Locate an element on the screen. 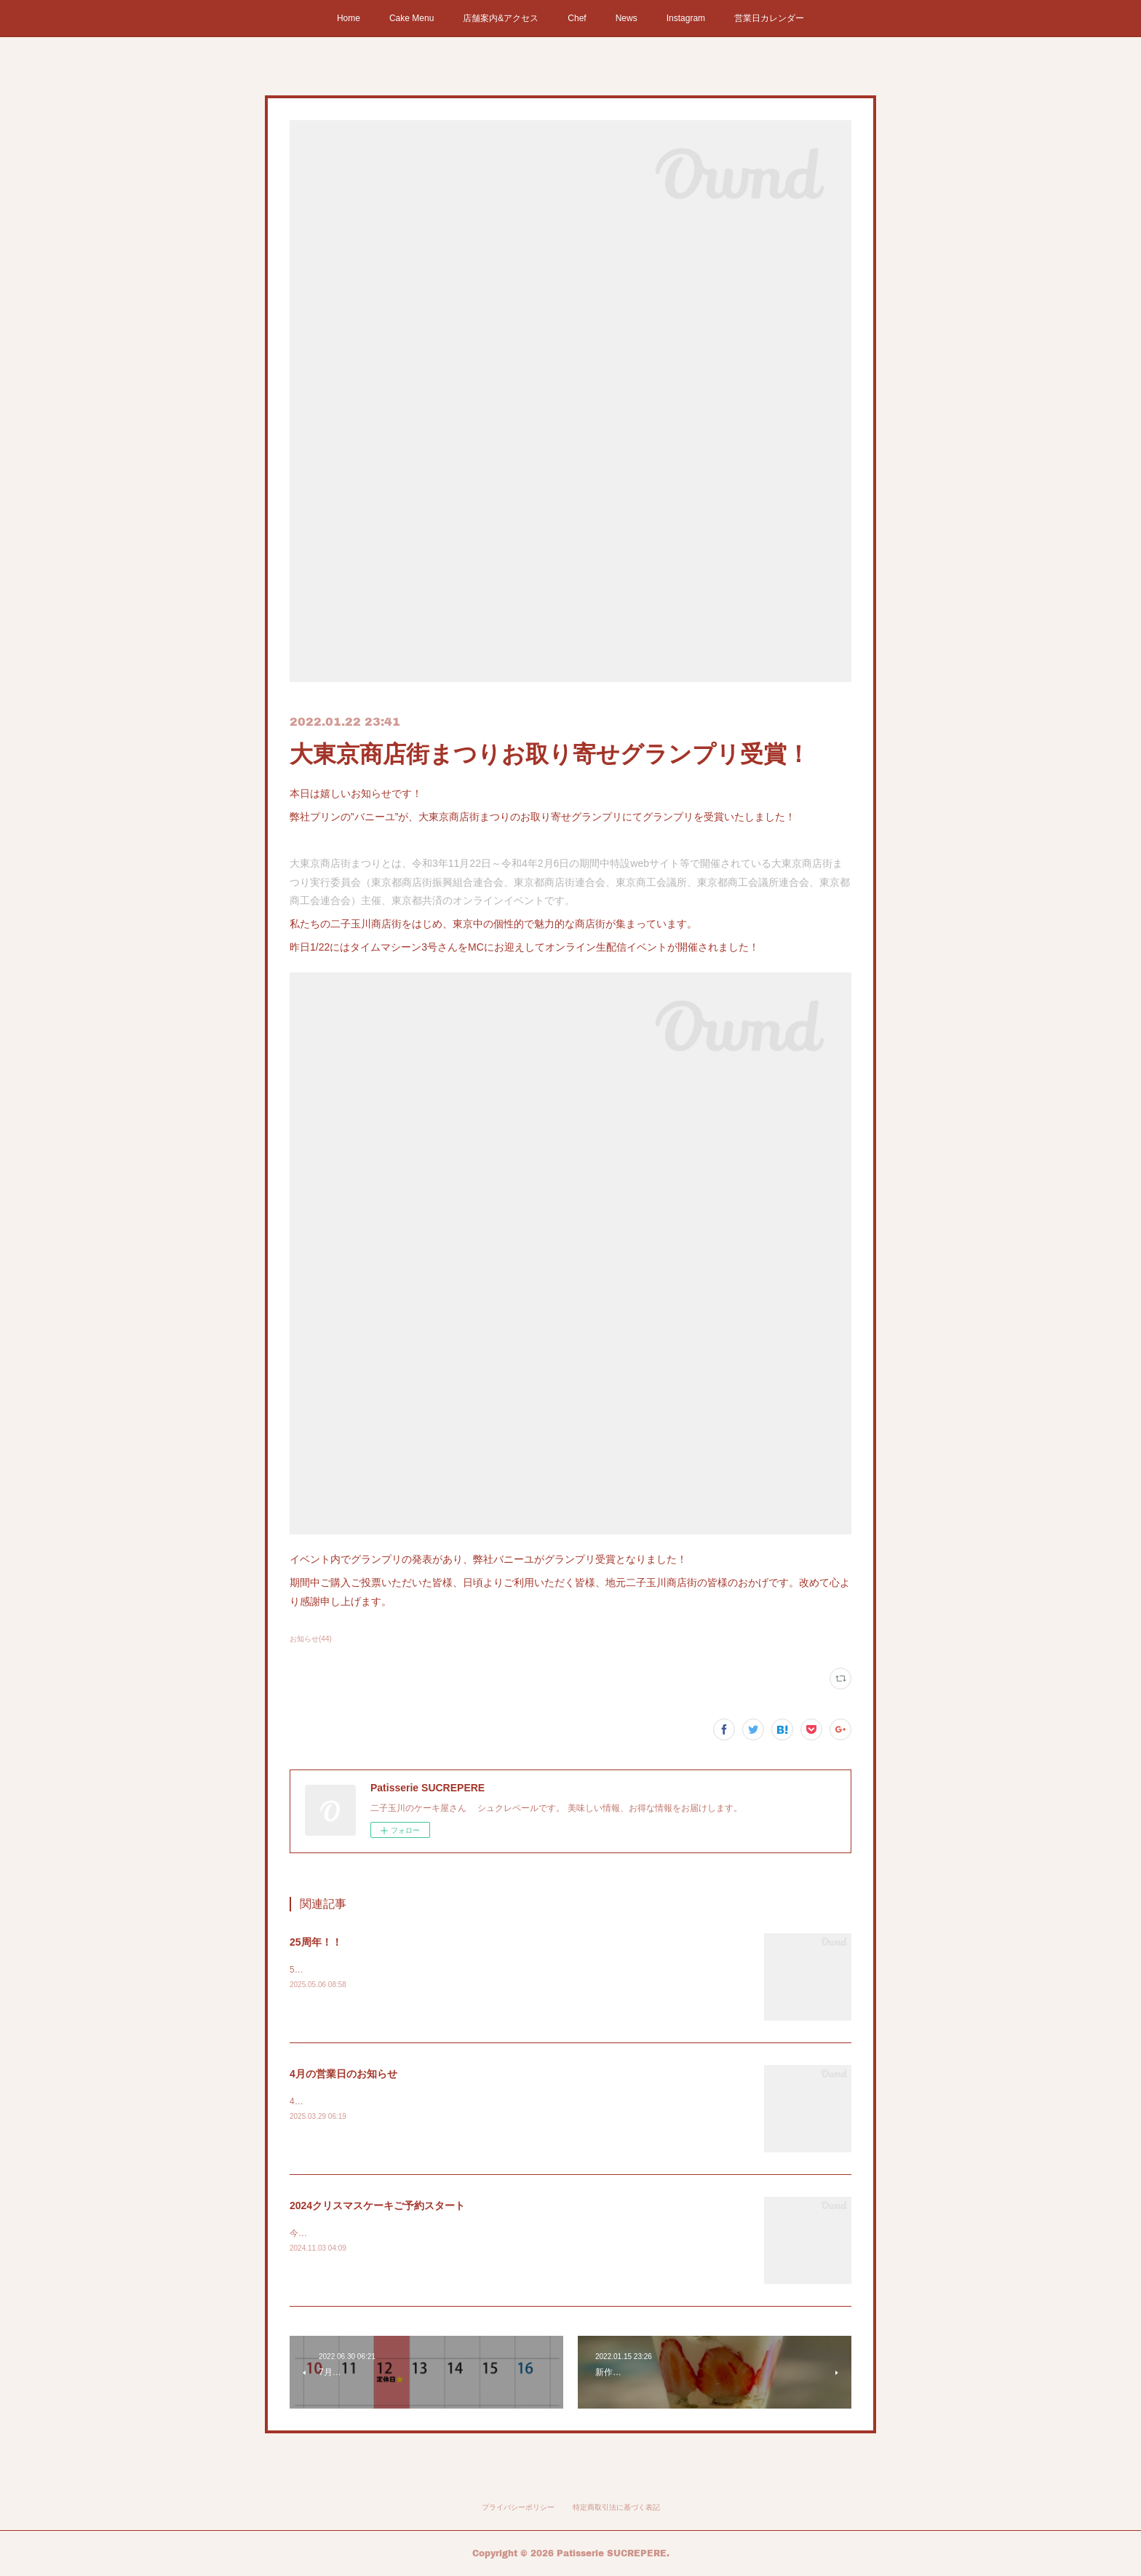  Cake Menu is located at coordinates (411, 18).